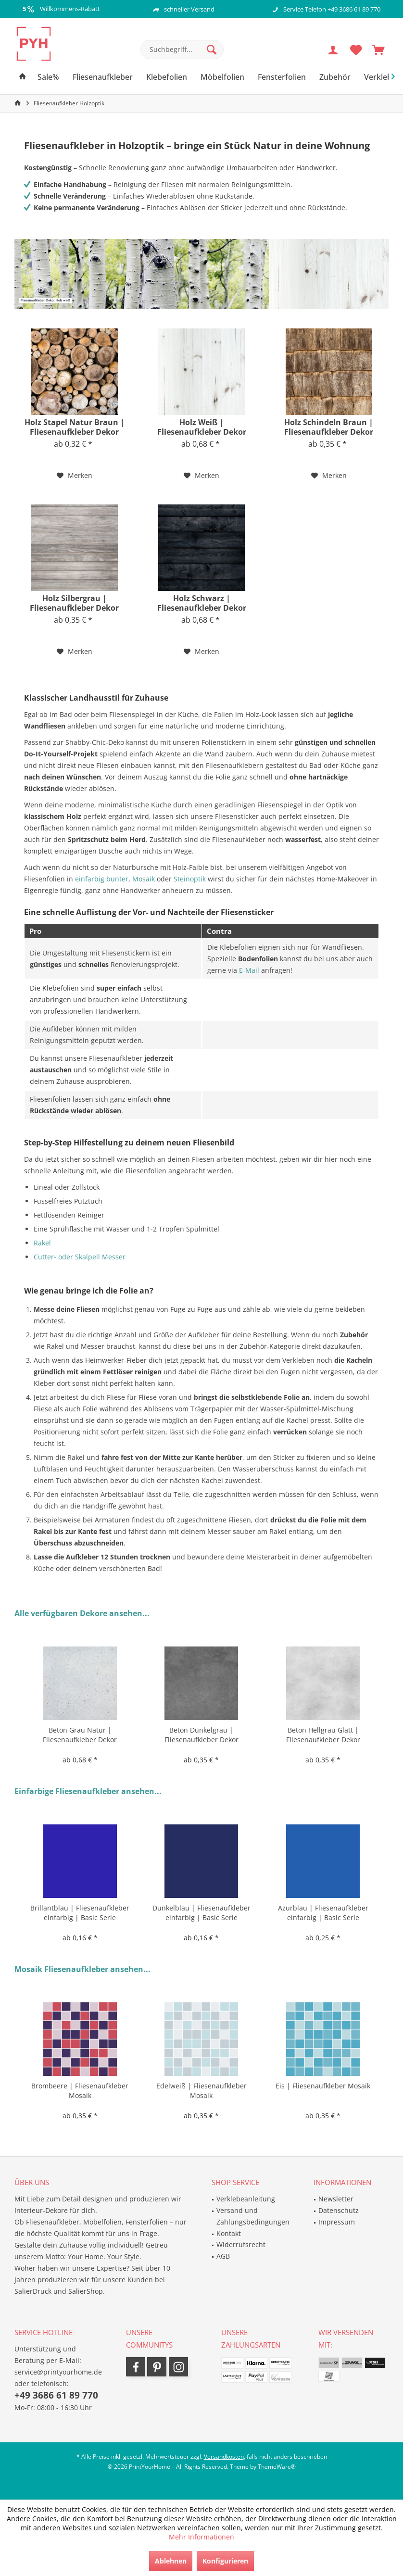 The width and height of the screenshot is (403, 2576). I want to click on Azurblau | Fliesenaufkleber einfarbig | Basic Serie, so click(323, 1912).